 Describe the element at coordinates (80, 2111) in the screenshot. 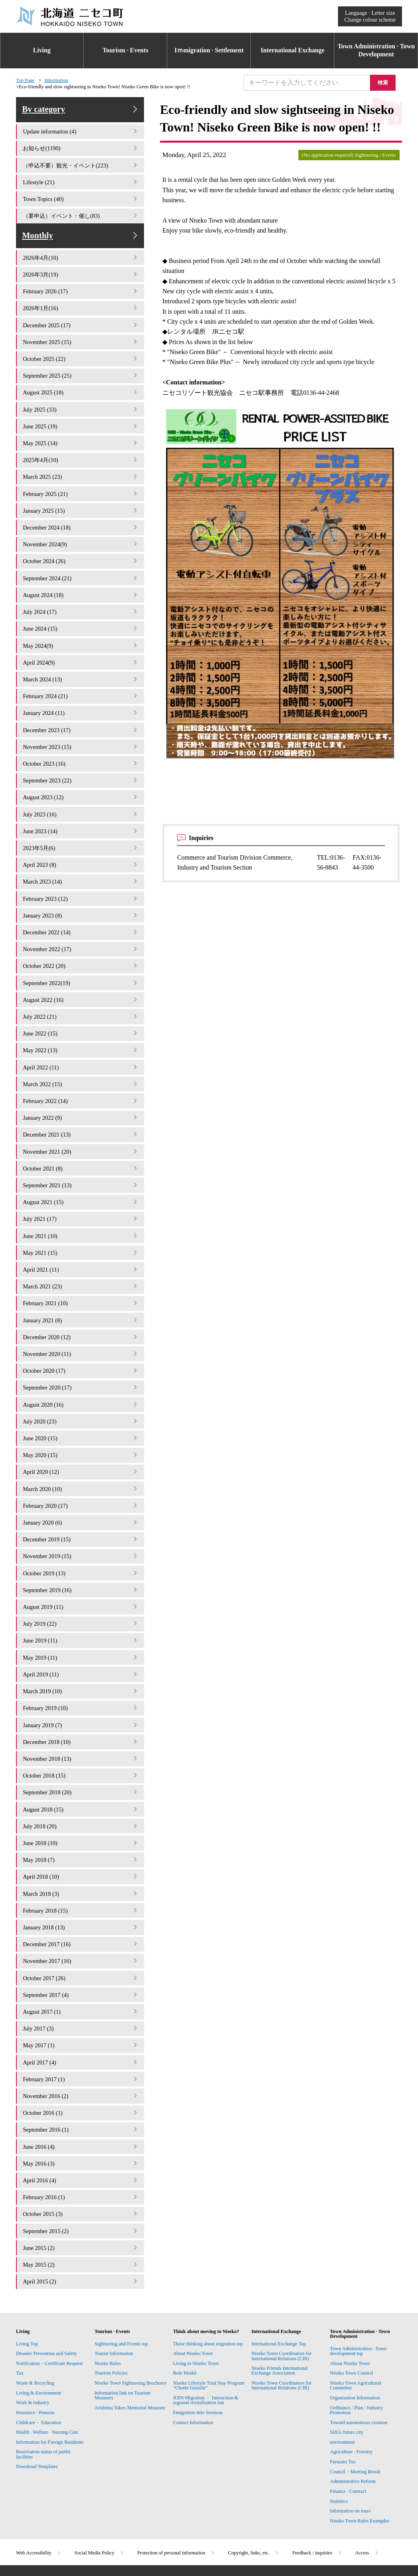

I see `May 2016 (3)` at that location.